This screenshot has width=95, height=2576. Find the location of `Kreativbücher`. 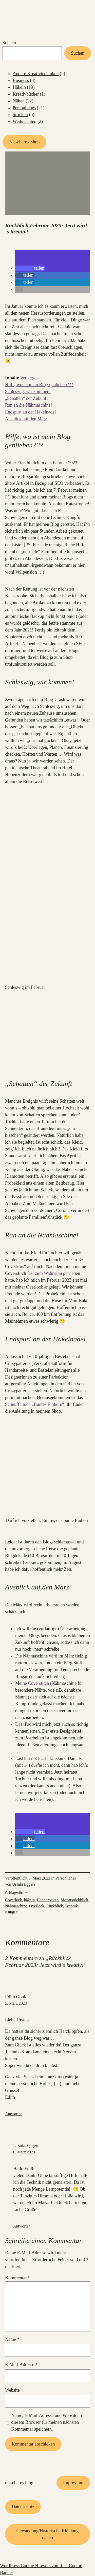

Kreativbücher is located at coordinates (26, 94).